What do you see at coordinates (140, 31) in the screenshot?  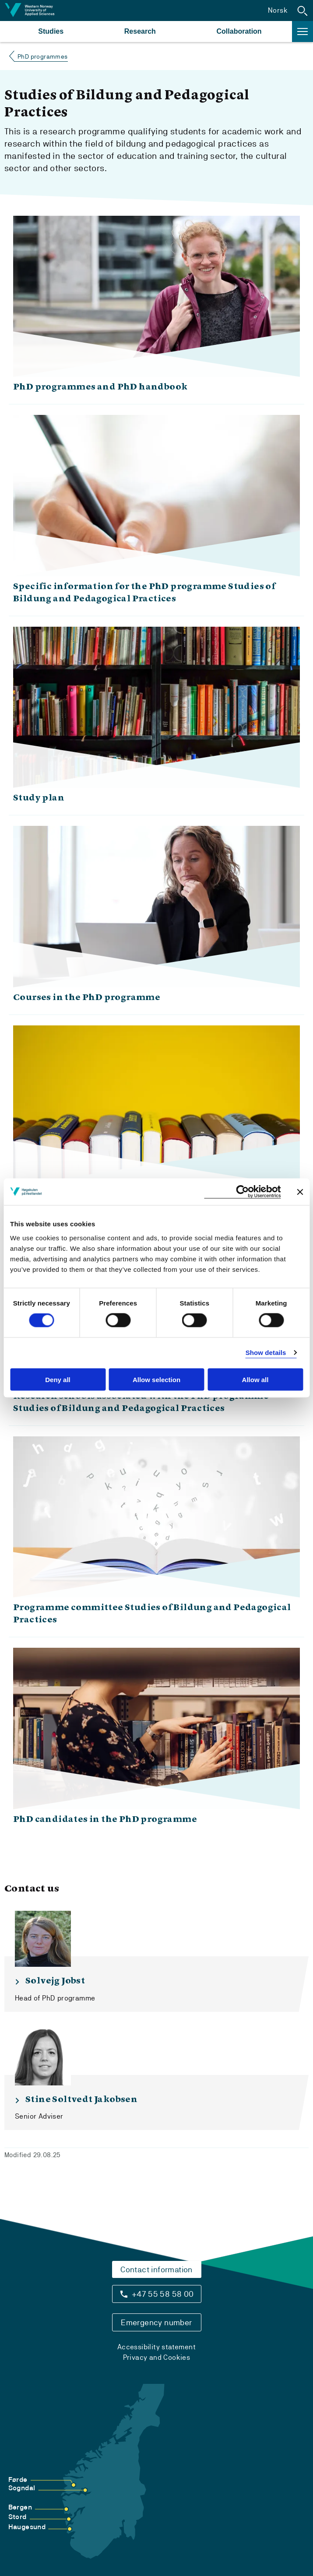 I see `Research` at bounding box center [140, 31].